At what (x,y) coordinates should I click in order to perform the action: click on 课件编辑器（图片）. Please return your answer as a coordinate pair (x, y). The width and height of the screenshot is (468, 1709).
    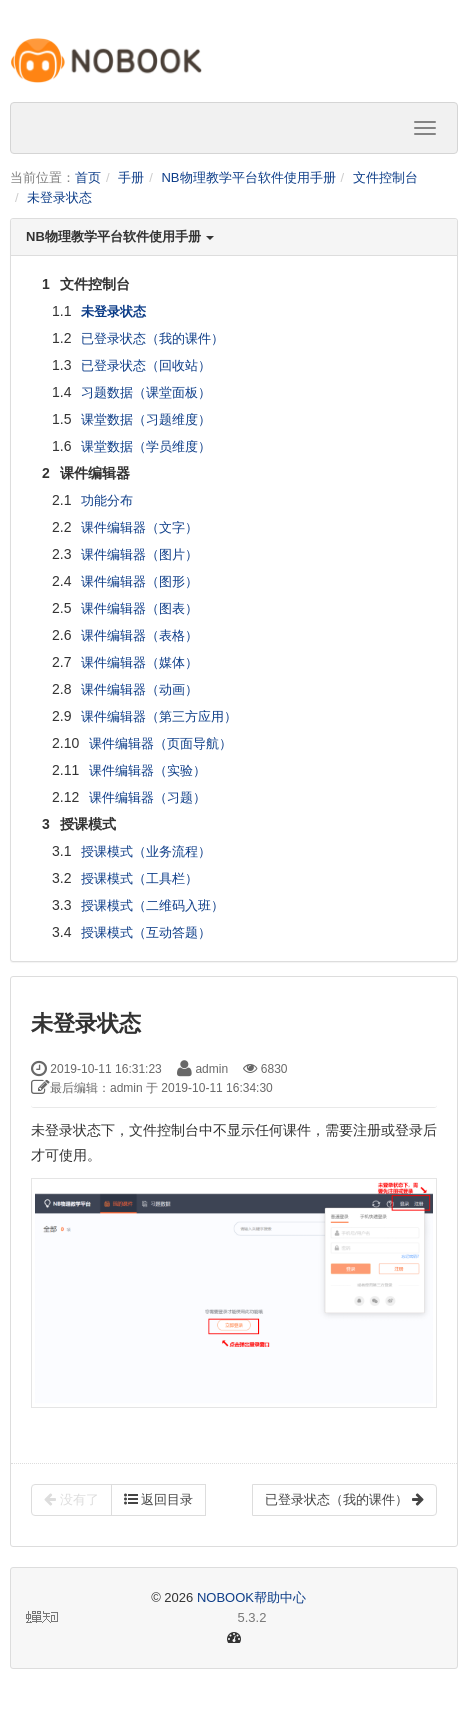
    Looking at the image, I should click on (139, 554).